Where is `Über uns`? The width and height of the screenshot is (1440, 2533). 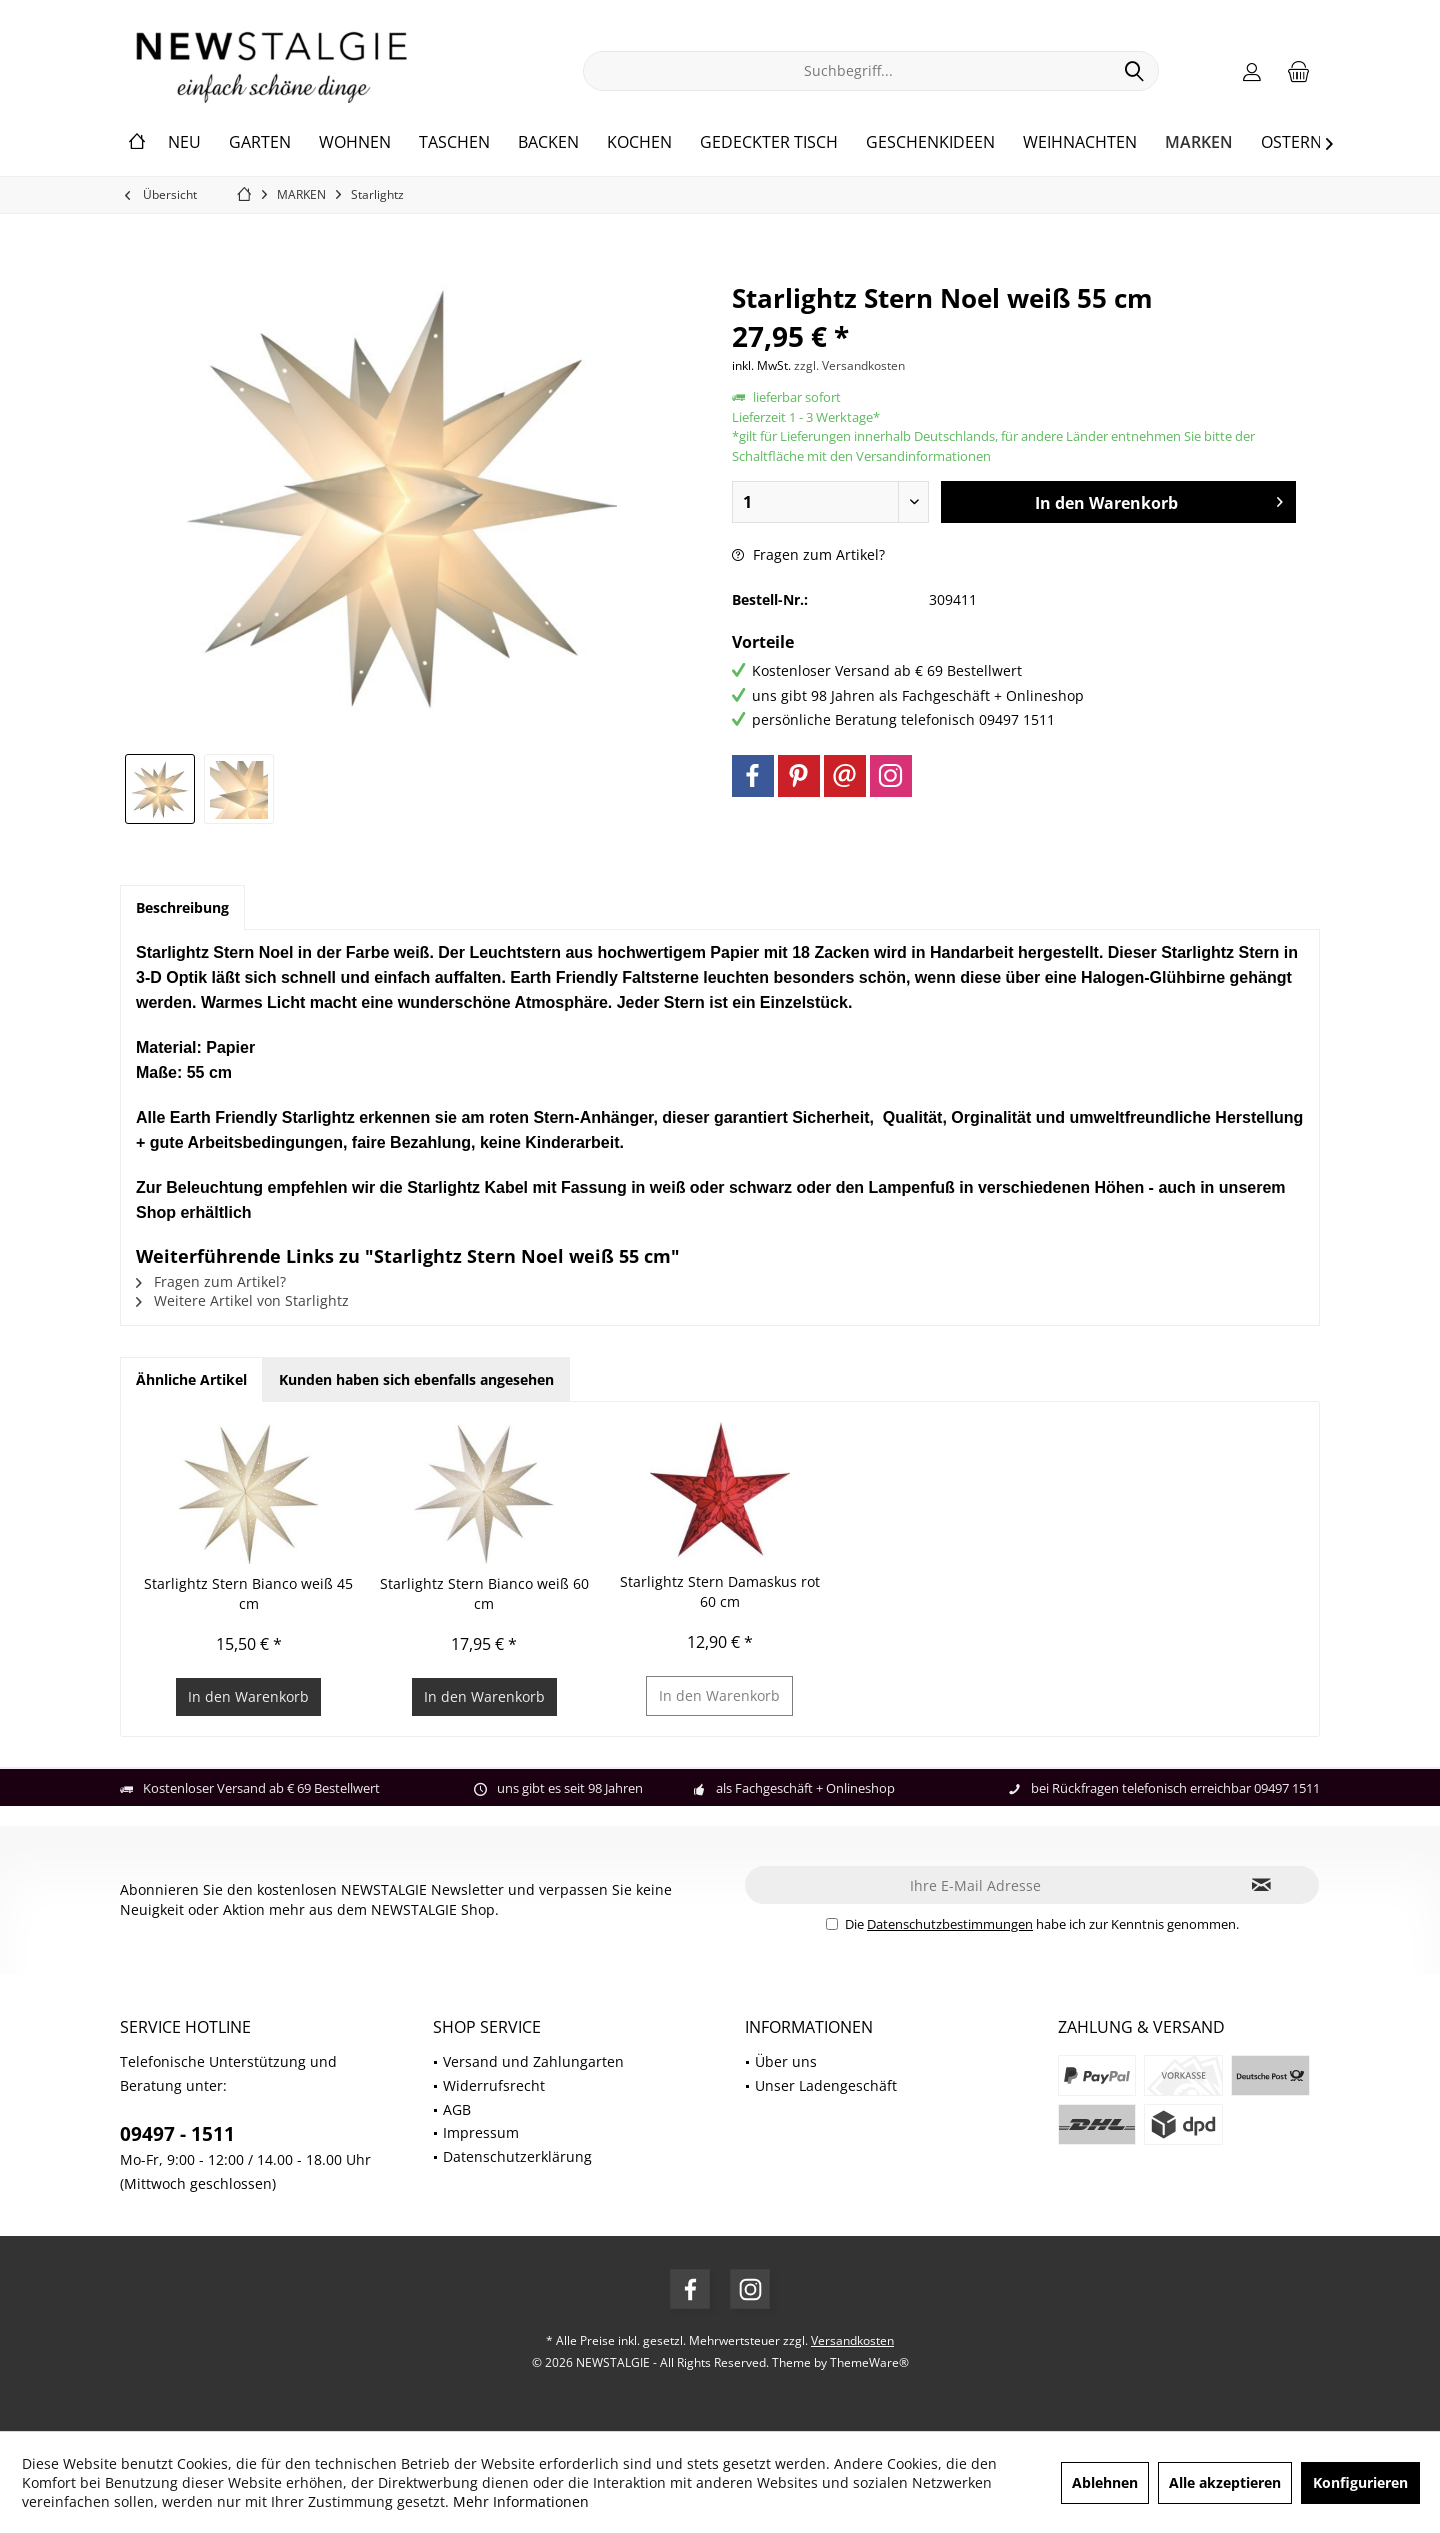
Über uns is located at coordinates (786, 2061).